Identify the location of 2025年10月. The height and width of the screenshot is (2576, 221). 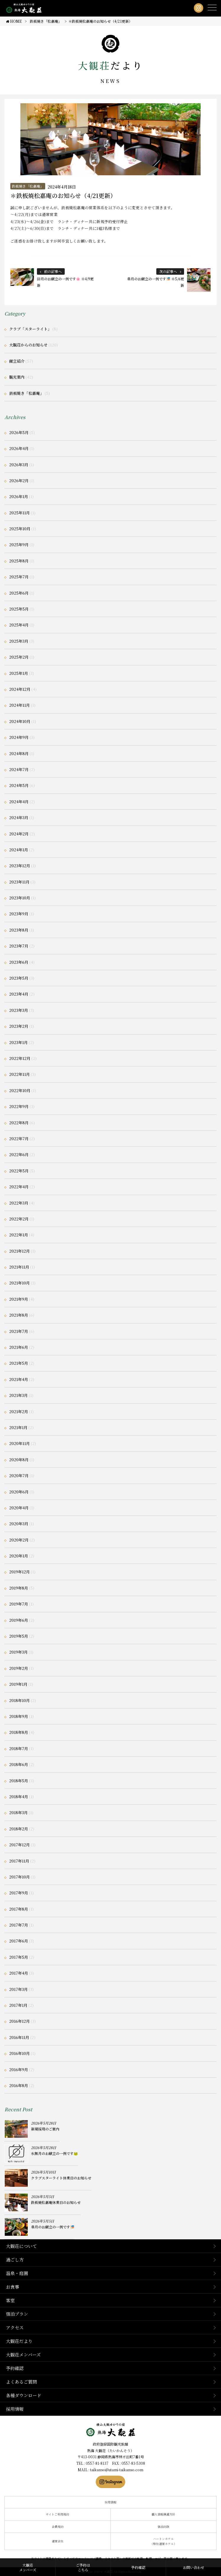
(19, 528).